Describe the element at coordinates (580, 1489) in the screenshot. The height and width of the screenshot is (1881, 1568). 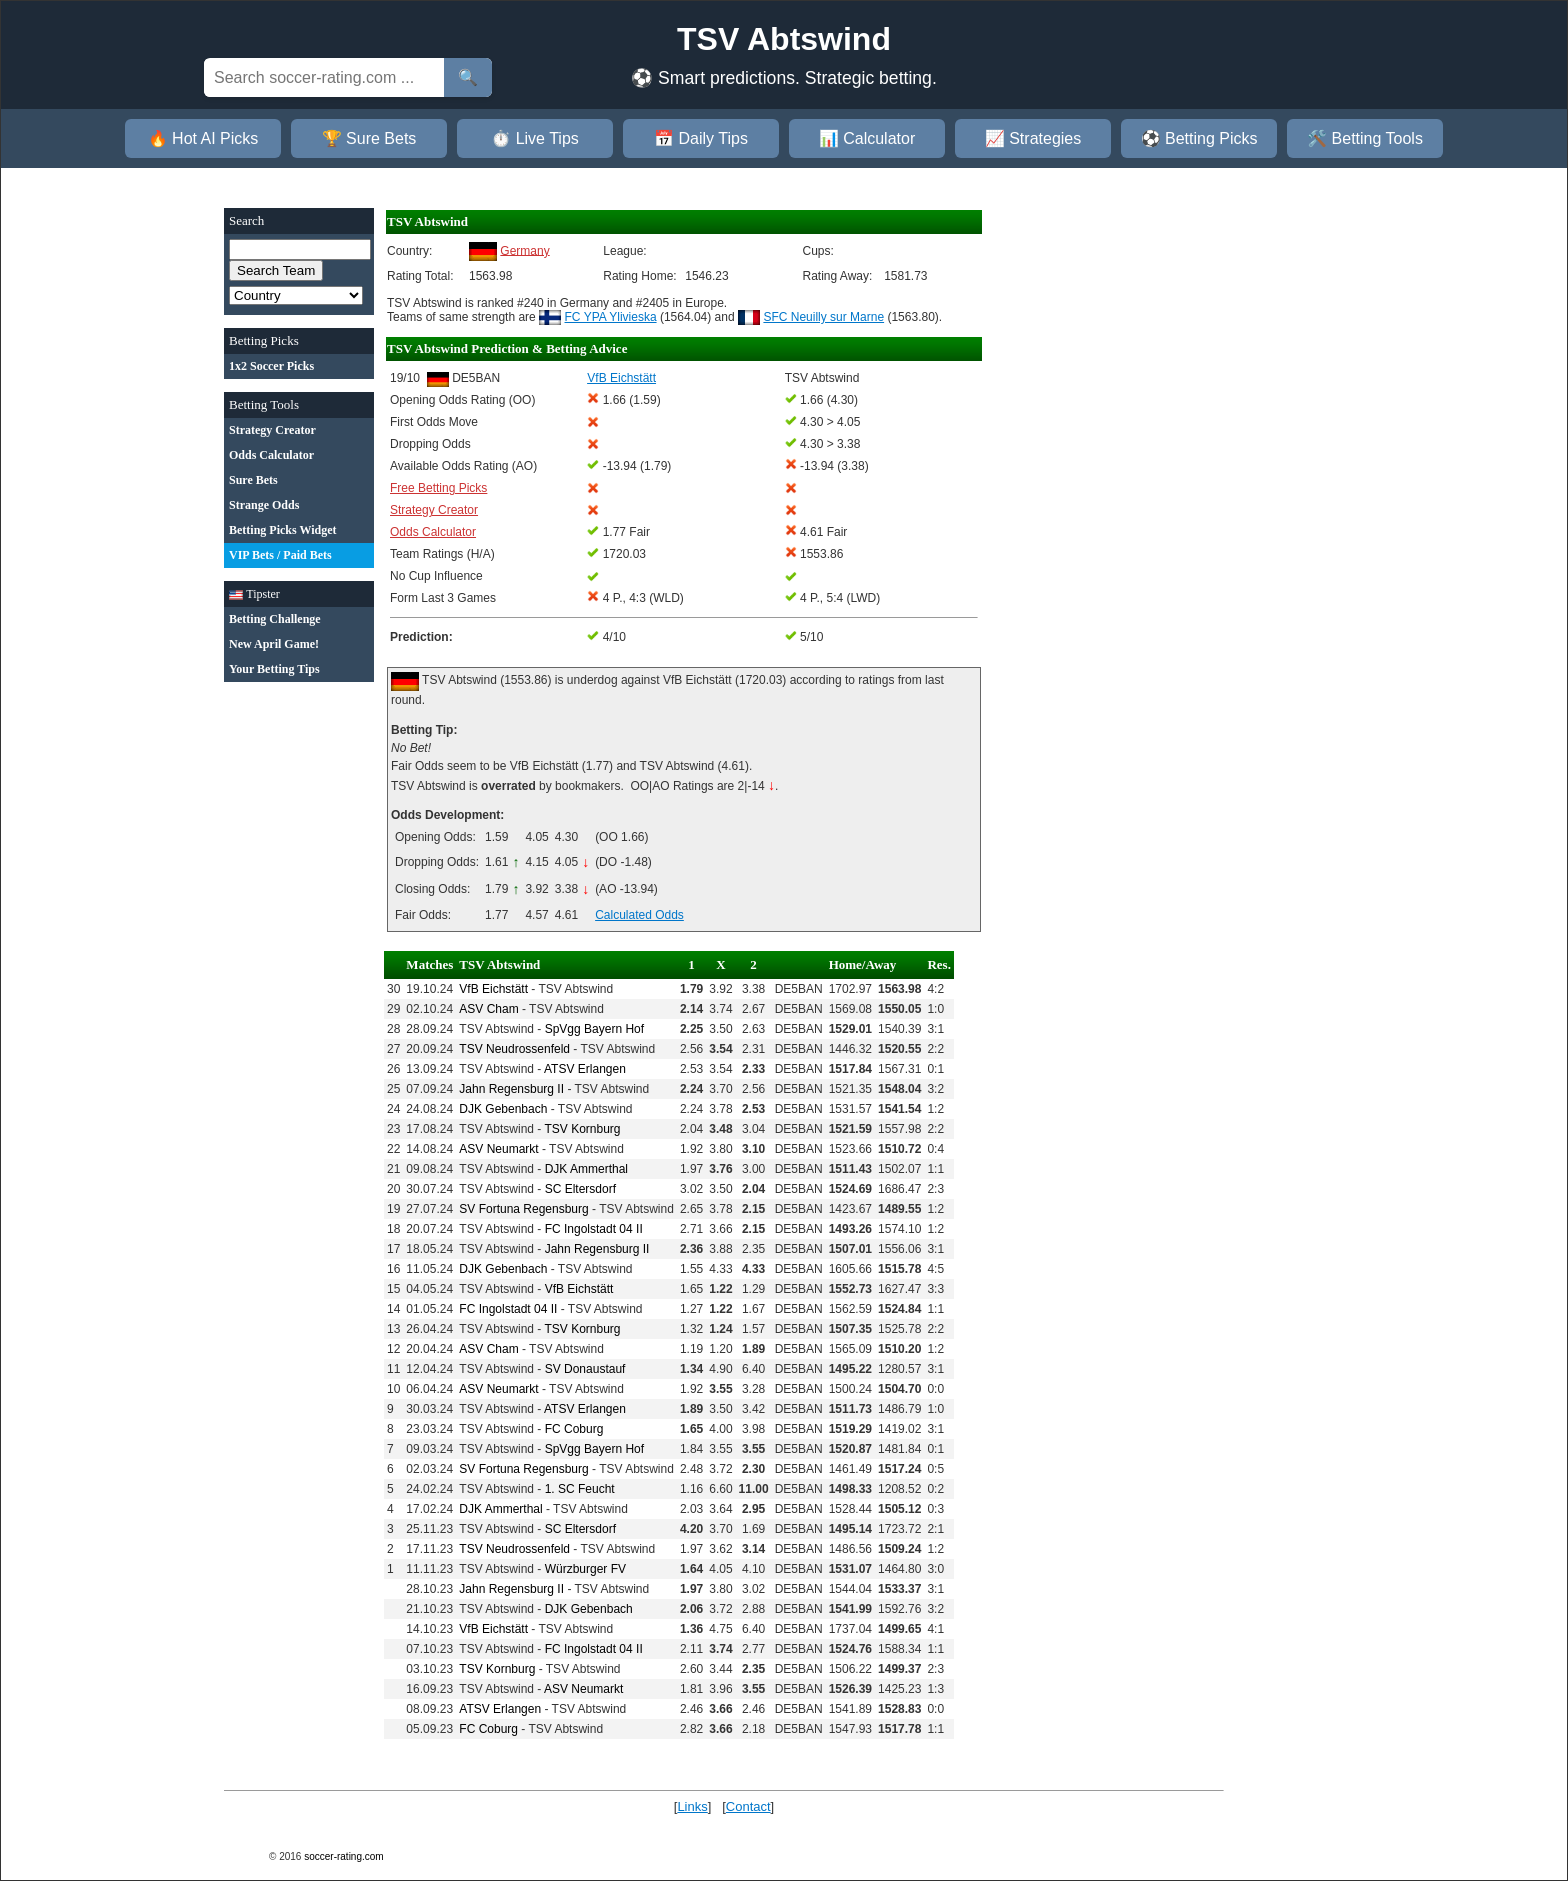
I see `1. SC Feucht` at that location.